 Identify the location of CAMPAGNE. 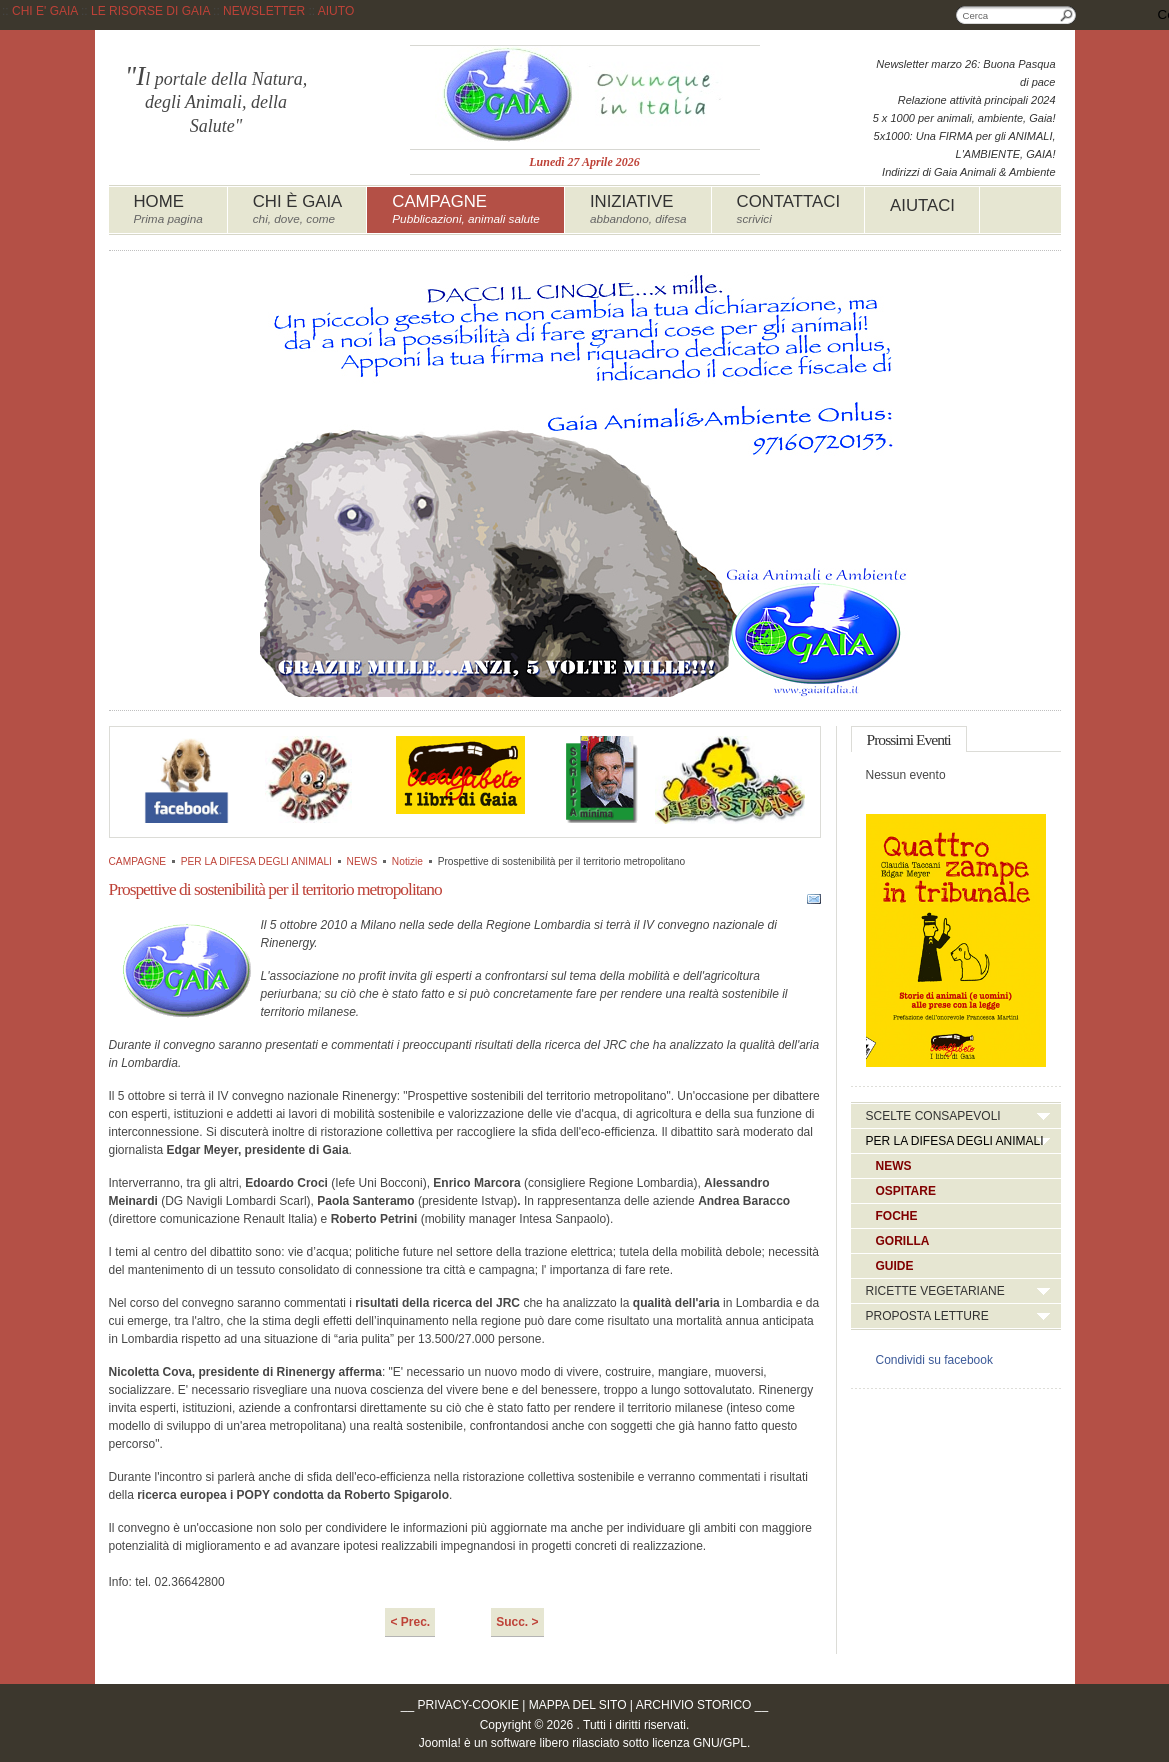
(138, 861).